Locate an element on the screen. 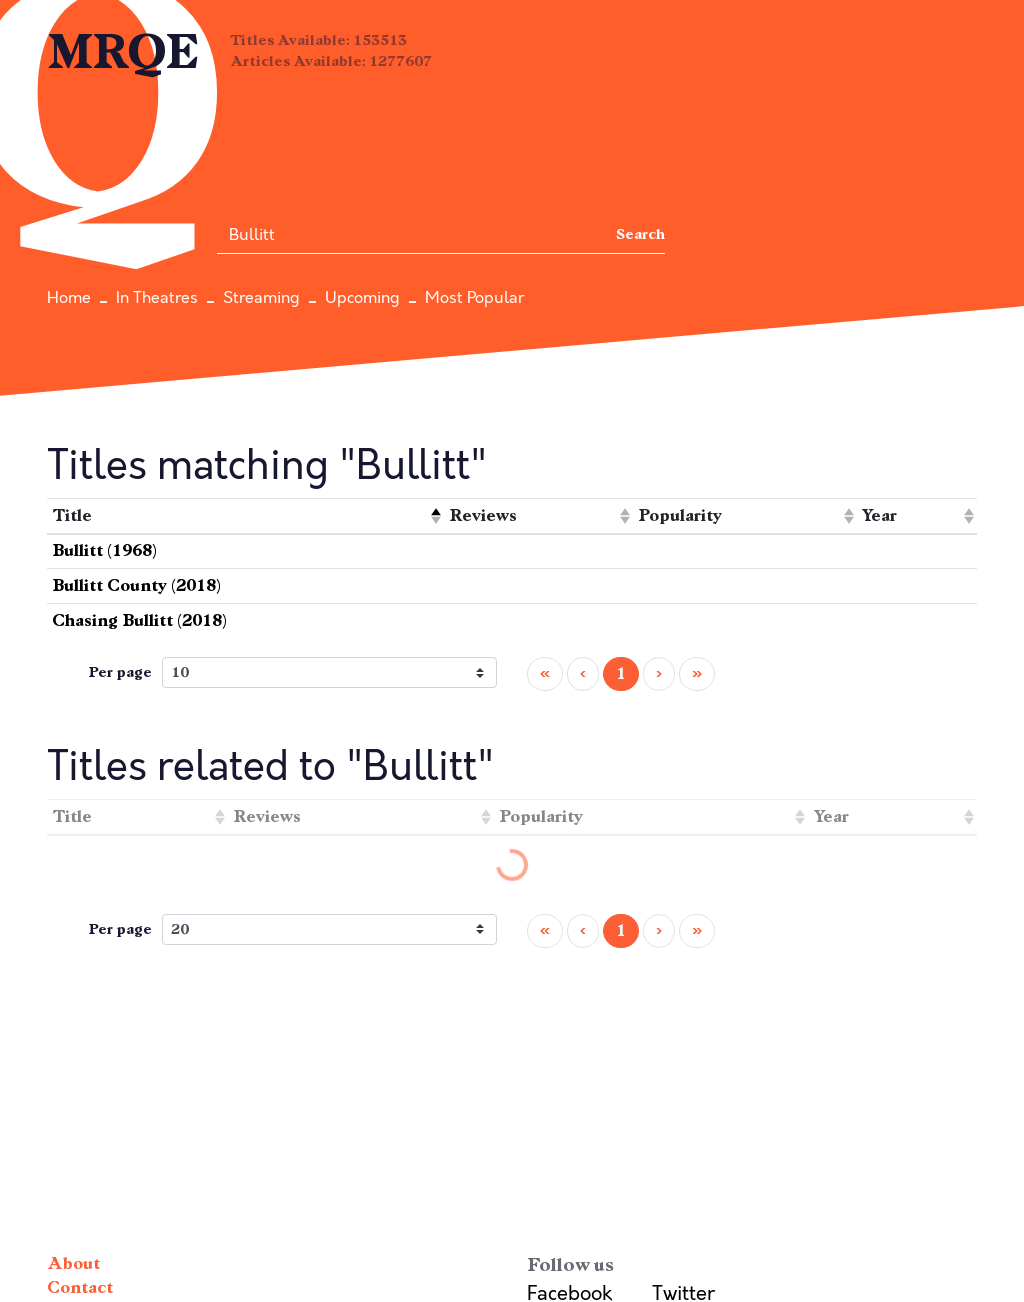 The height and width of the screenshot is (1302, 1024). Bullitt County (2018) is located at coordinates (136, 495).